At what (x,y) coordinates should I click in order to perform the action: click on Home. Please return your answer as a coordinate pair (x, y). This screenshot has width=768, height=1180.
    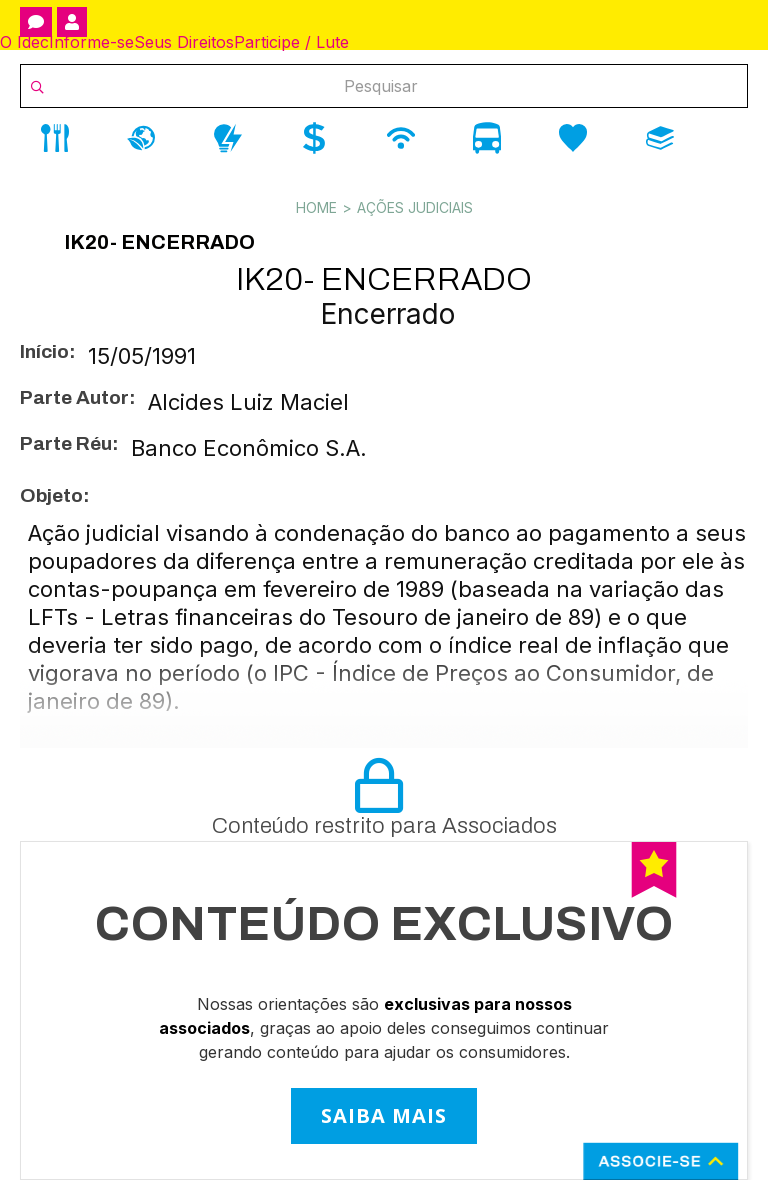
    Looking at the image, I should click on (316, 207).